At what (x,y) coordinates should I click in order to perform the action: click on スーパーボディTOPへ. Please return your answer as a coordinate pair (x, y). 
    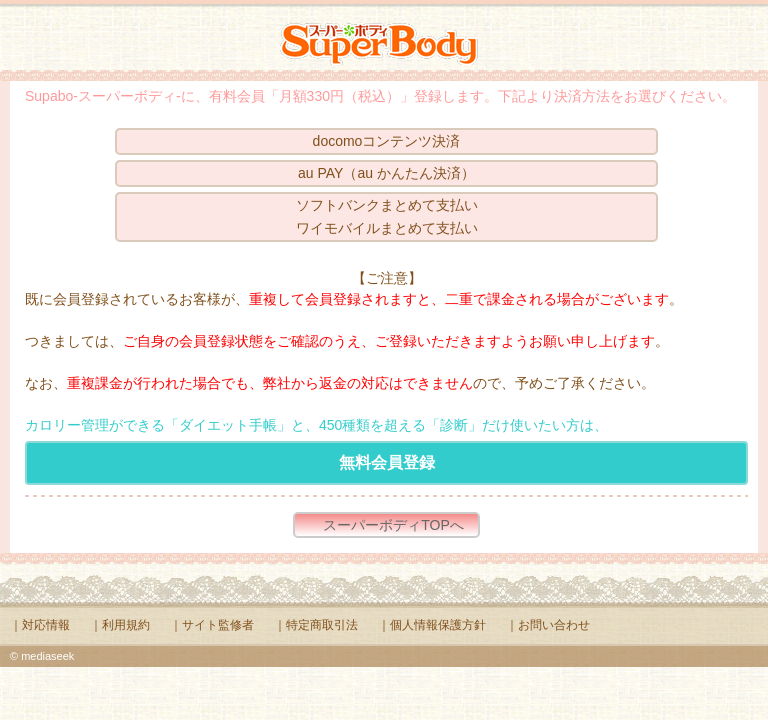
    Looking at the image, I should click on (393, 525).